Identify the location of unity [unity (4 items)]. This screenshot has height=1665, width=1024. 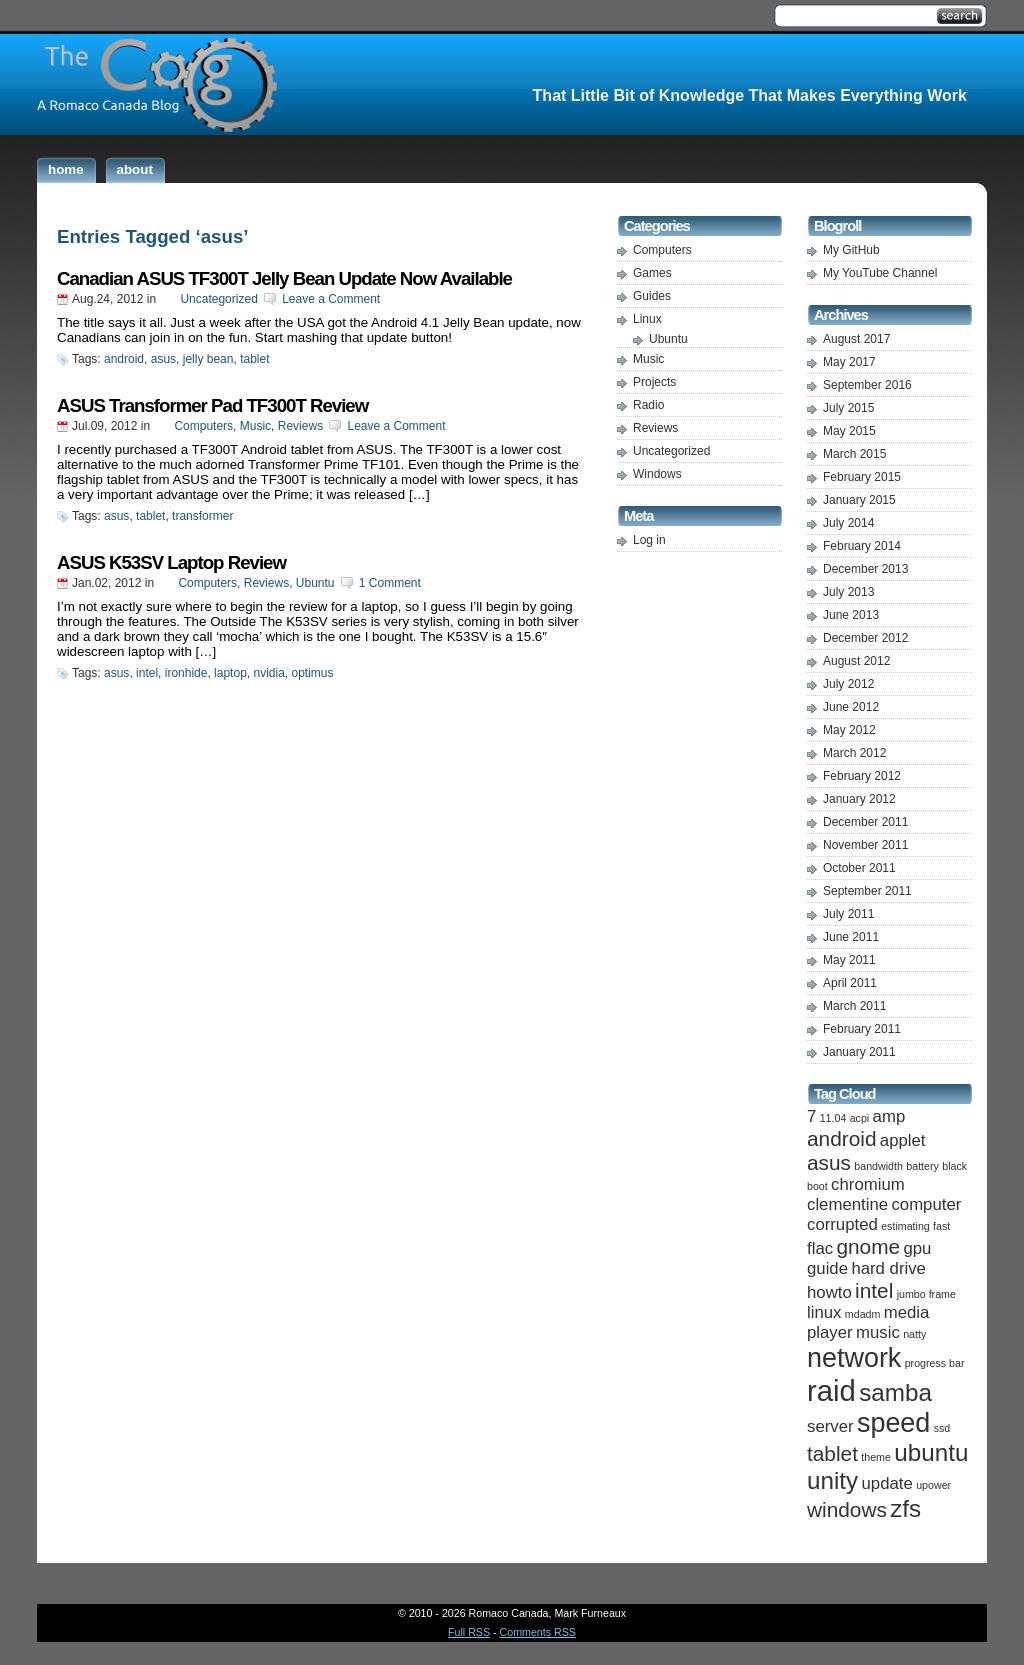
(832, 1480).